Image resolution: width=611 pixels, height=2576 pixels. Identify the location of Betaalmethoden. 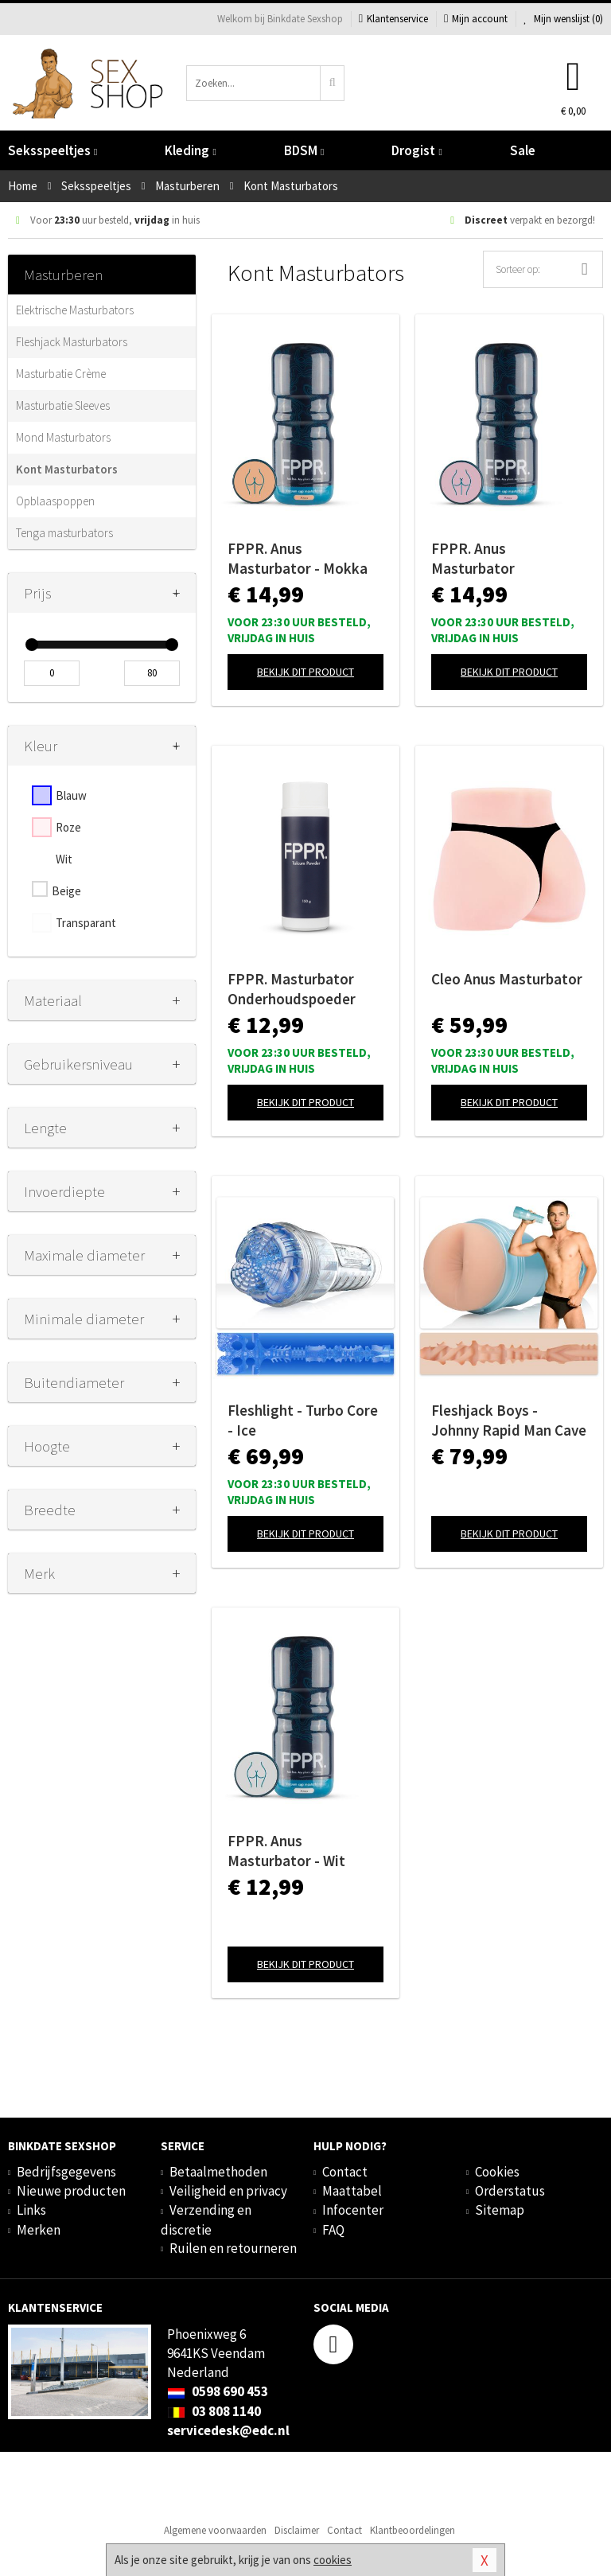
(218, 2171).